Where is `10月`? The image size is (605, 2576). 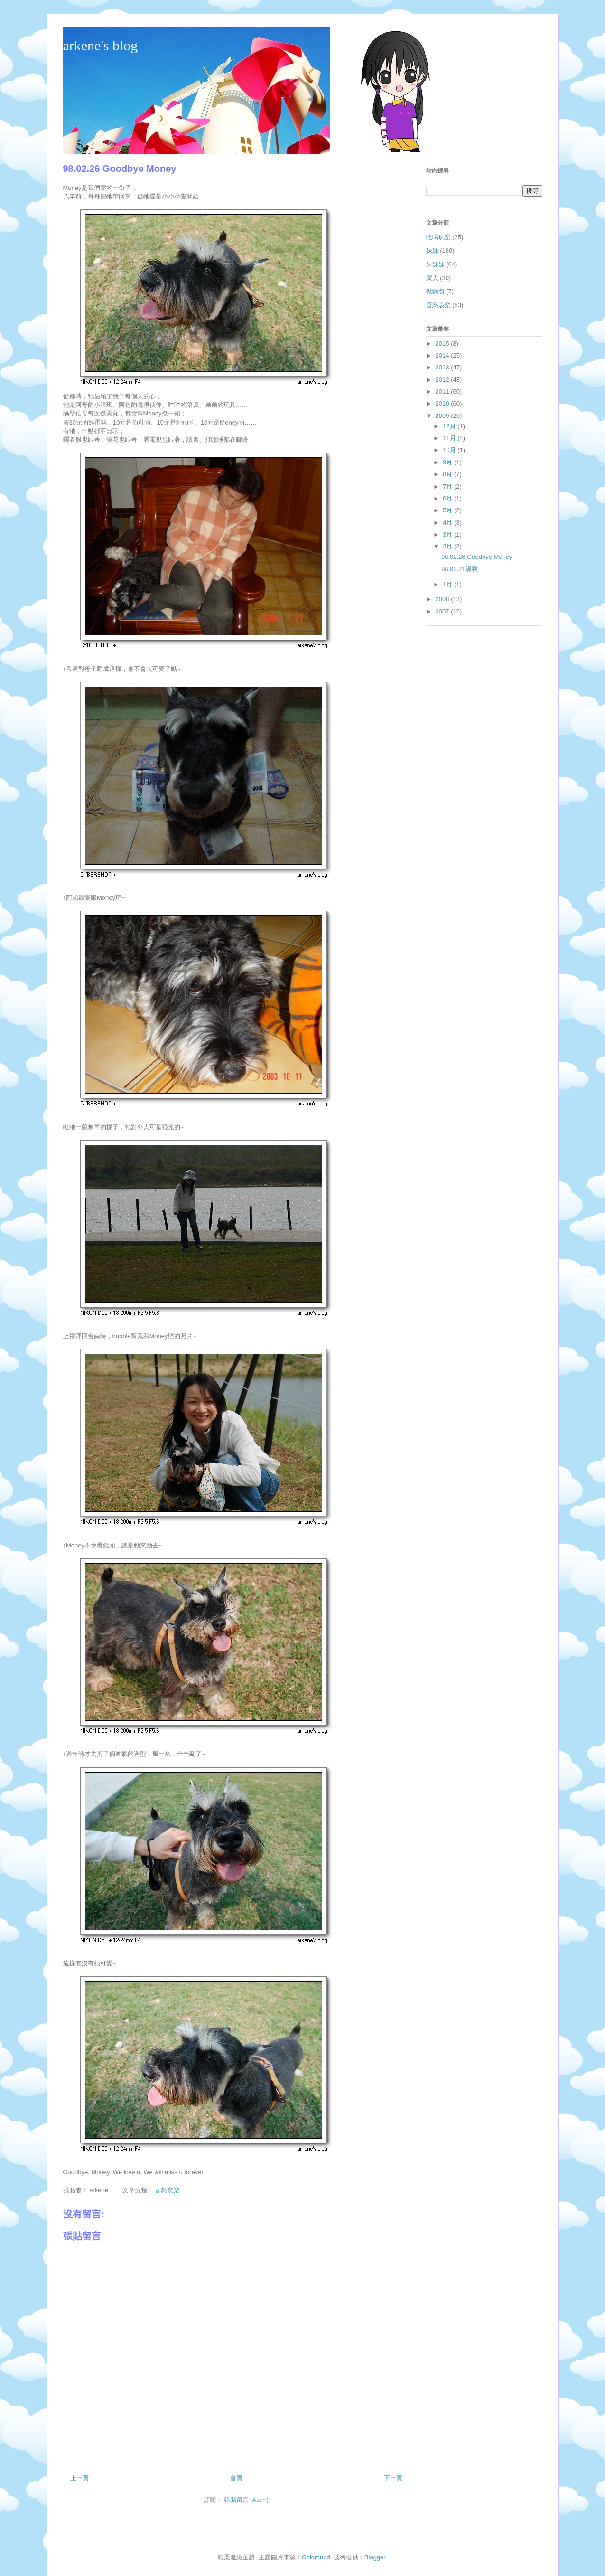
10月 is located at coordinates (450, 449).